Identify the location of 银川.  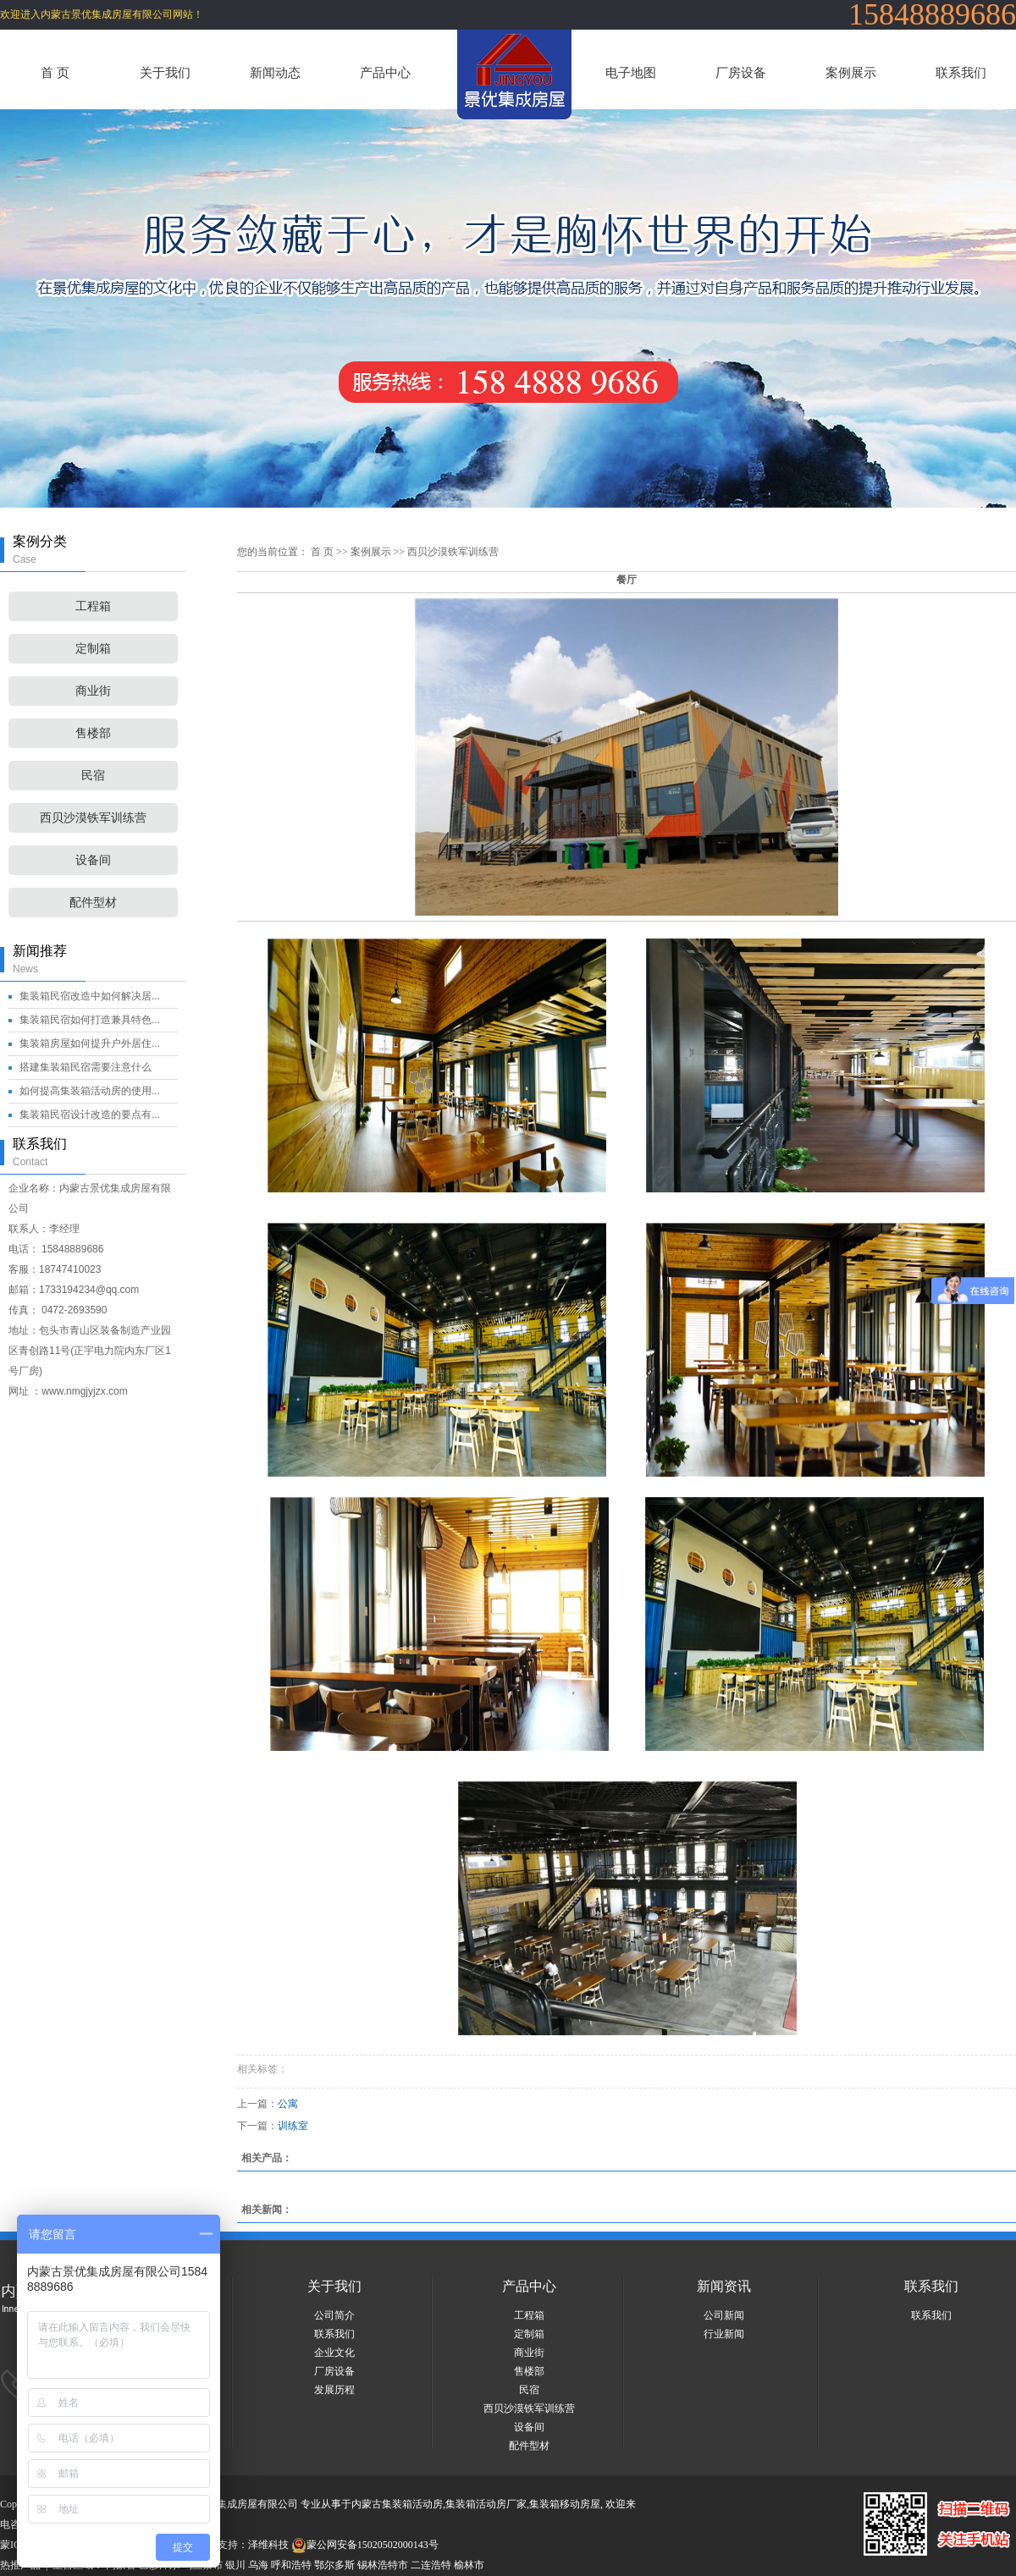
(235, 2565).